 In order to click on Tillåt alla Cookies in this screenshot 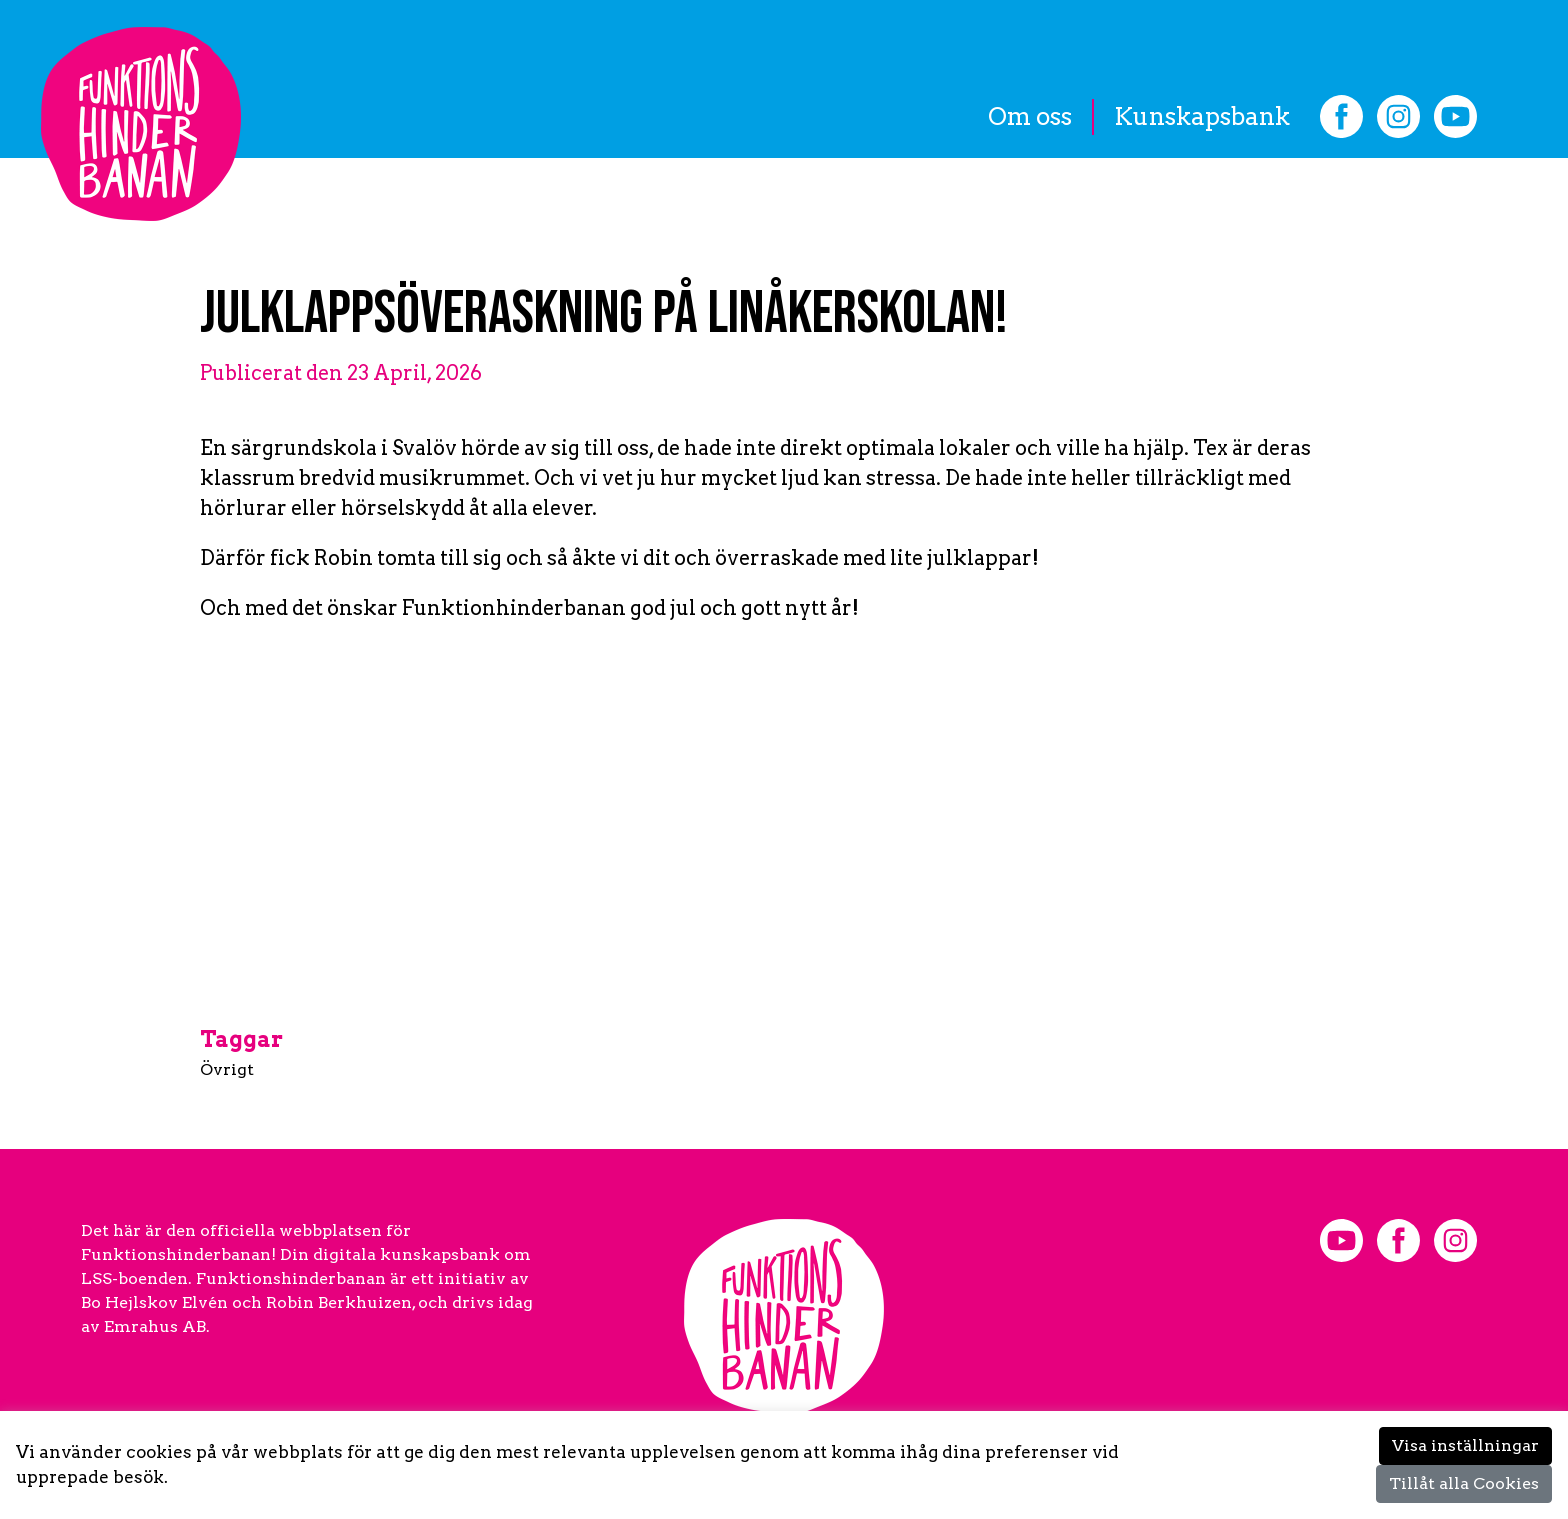, I will do `click(1464, 1483)`.